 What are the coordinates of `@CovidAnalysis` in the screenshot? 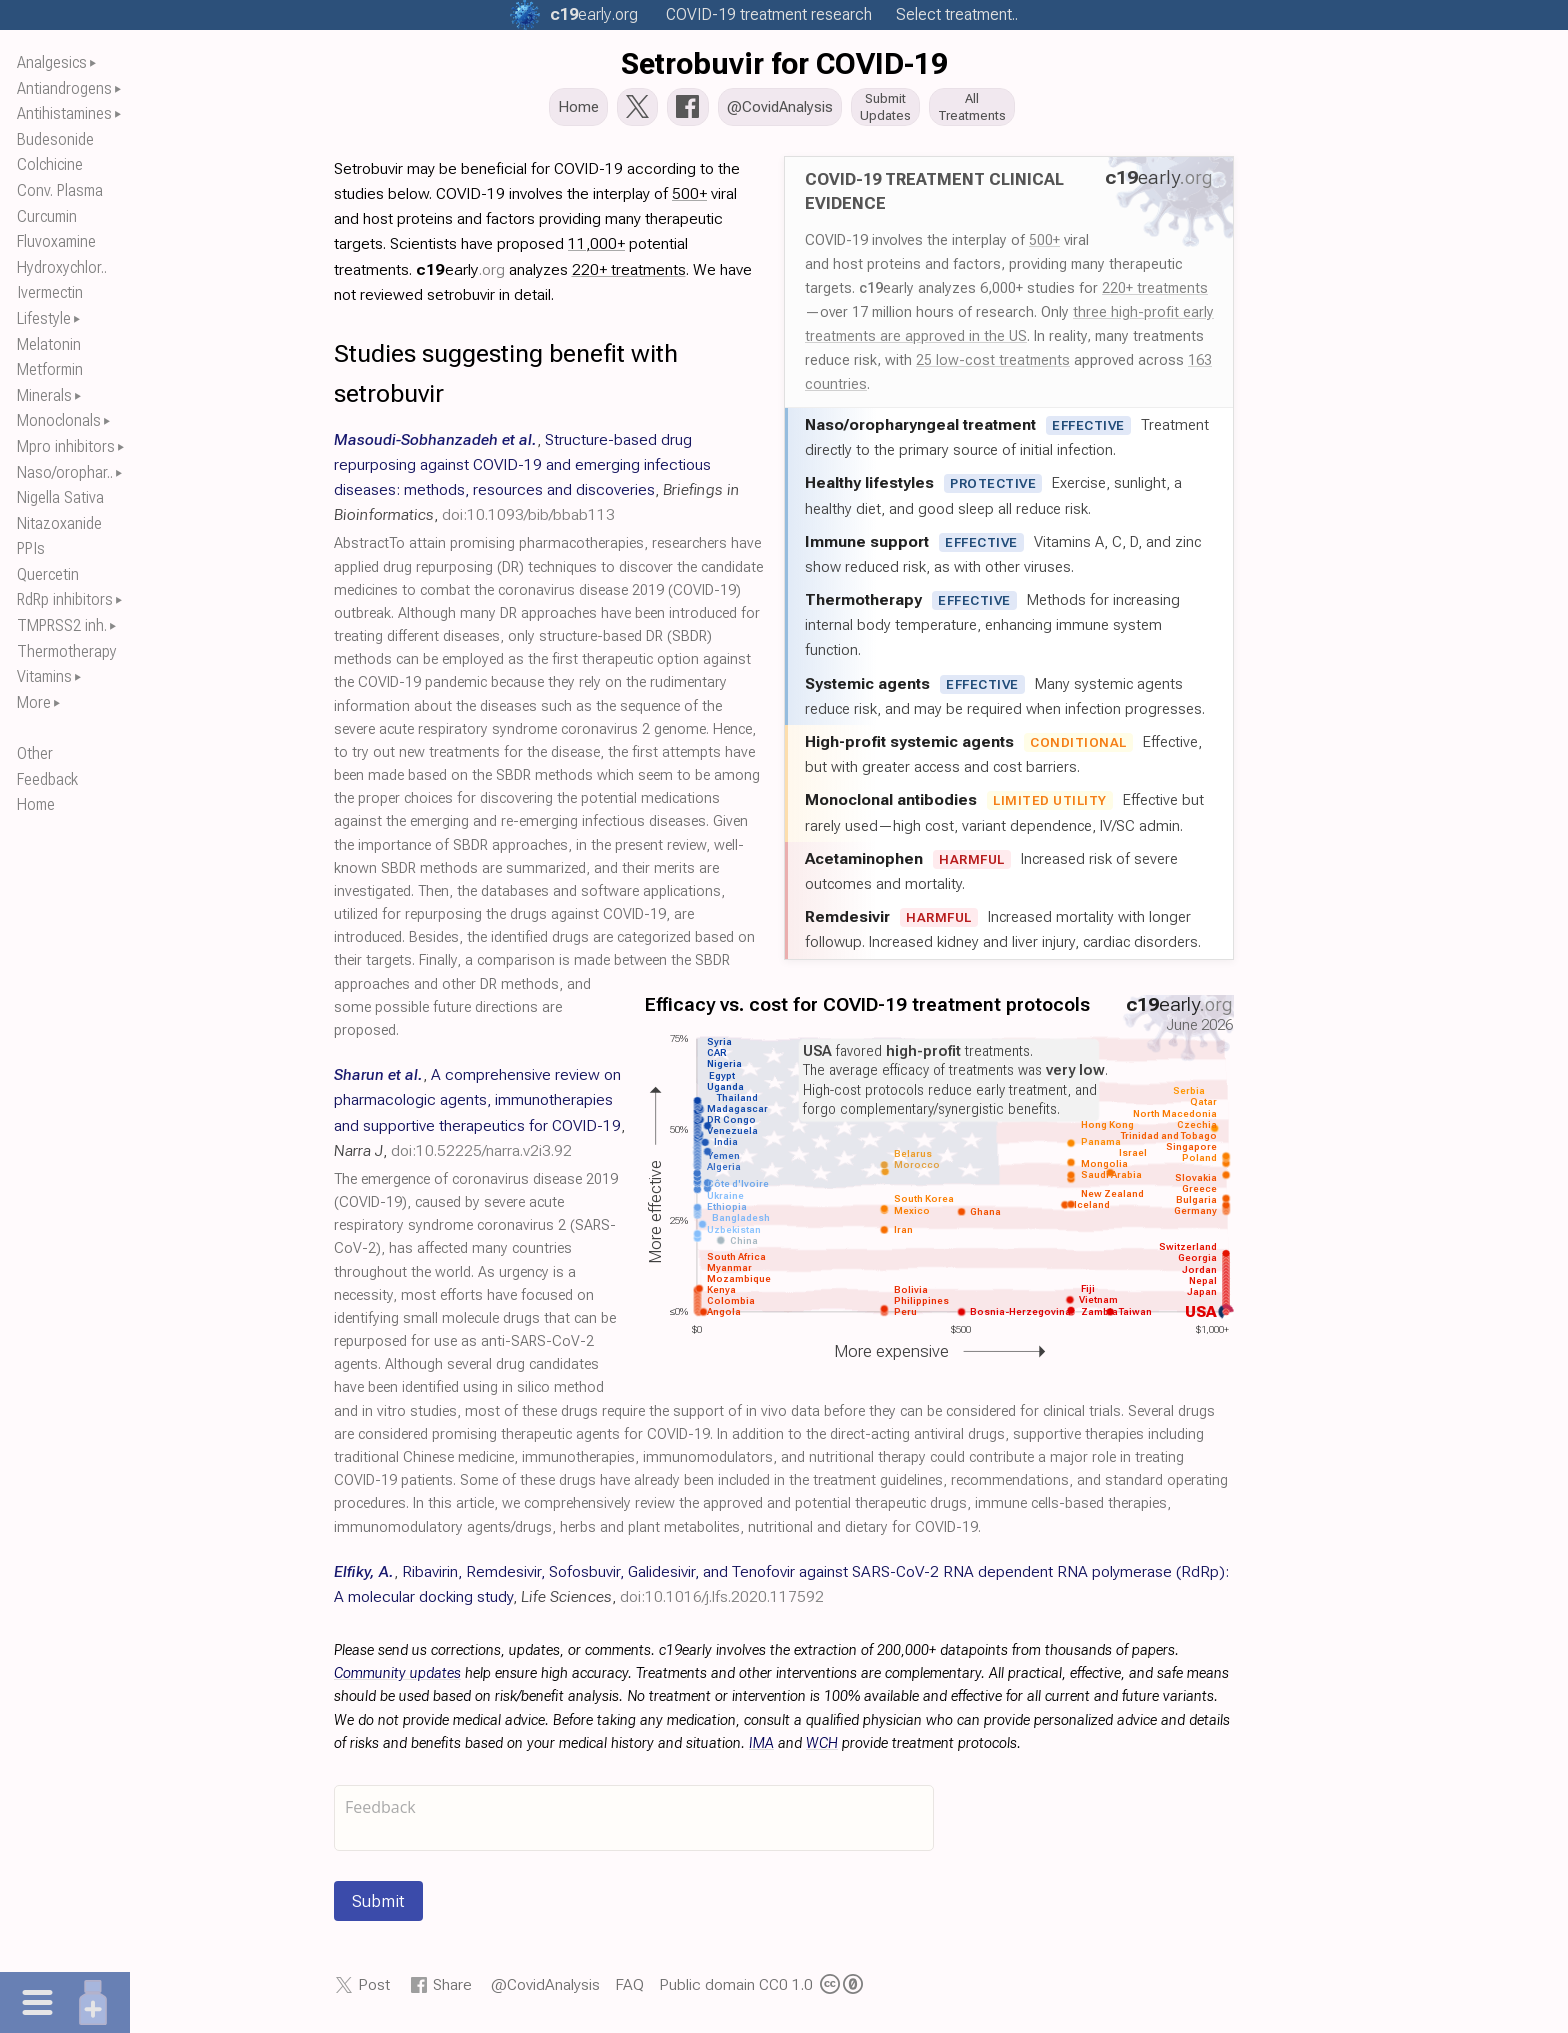 It's located at (545, 1990).